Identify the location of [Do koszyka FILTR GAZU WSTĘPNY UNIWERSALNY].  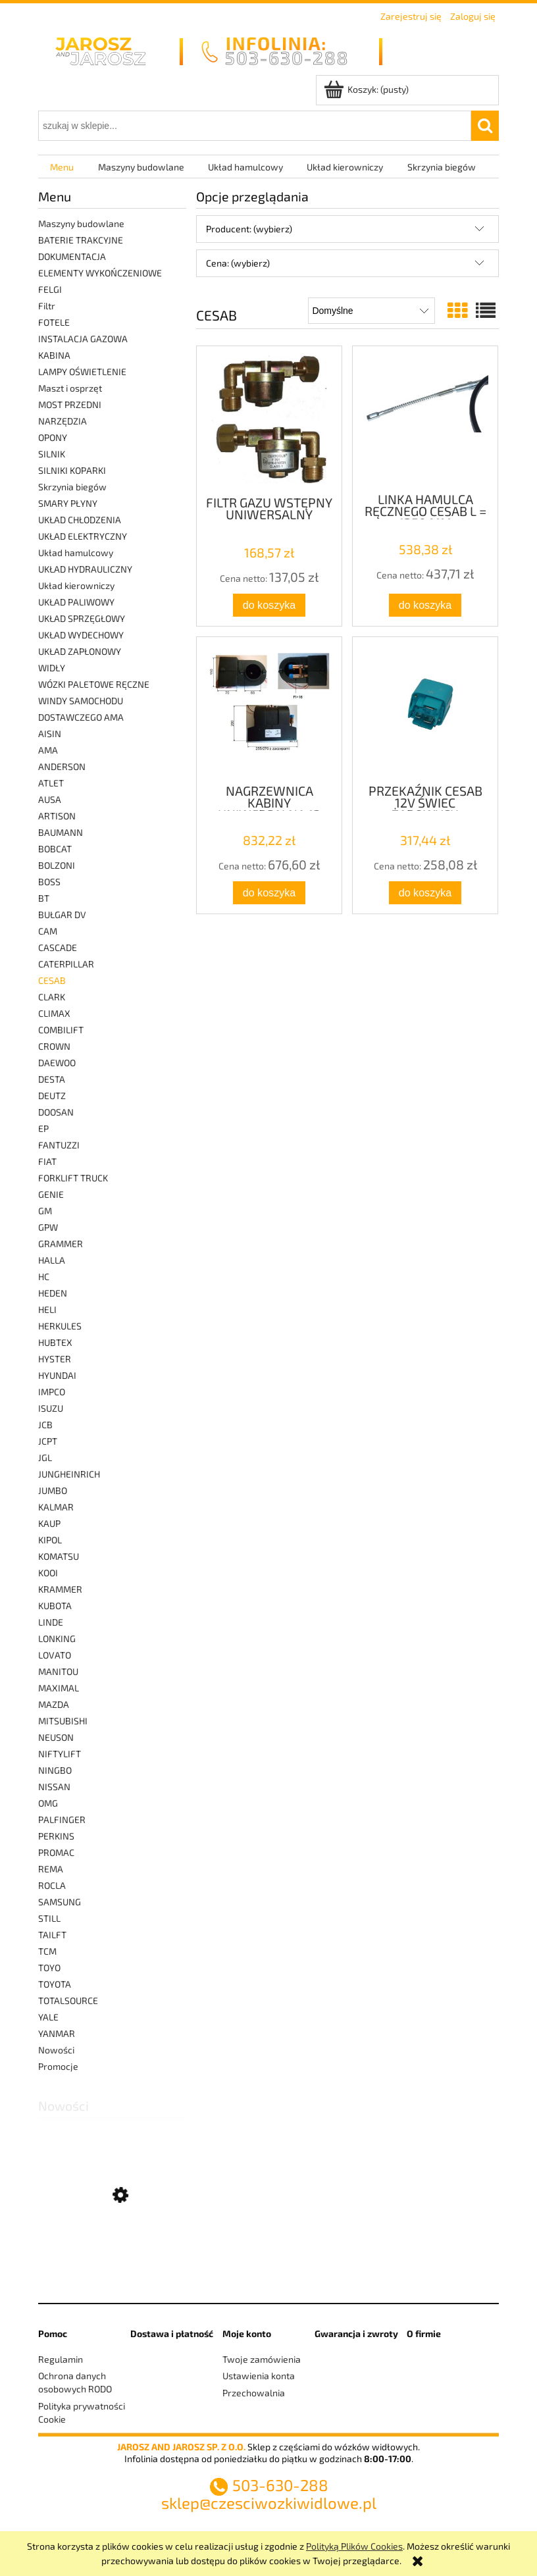
(269, 605).